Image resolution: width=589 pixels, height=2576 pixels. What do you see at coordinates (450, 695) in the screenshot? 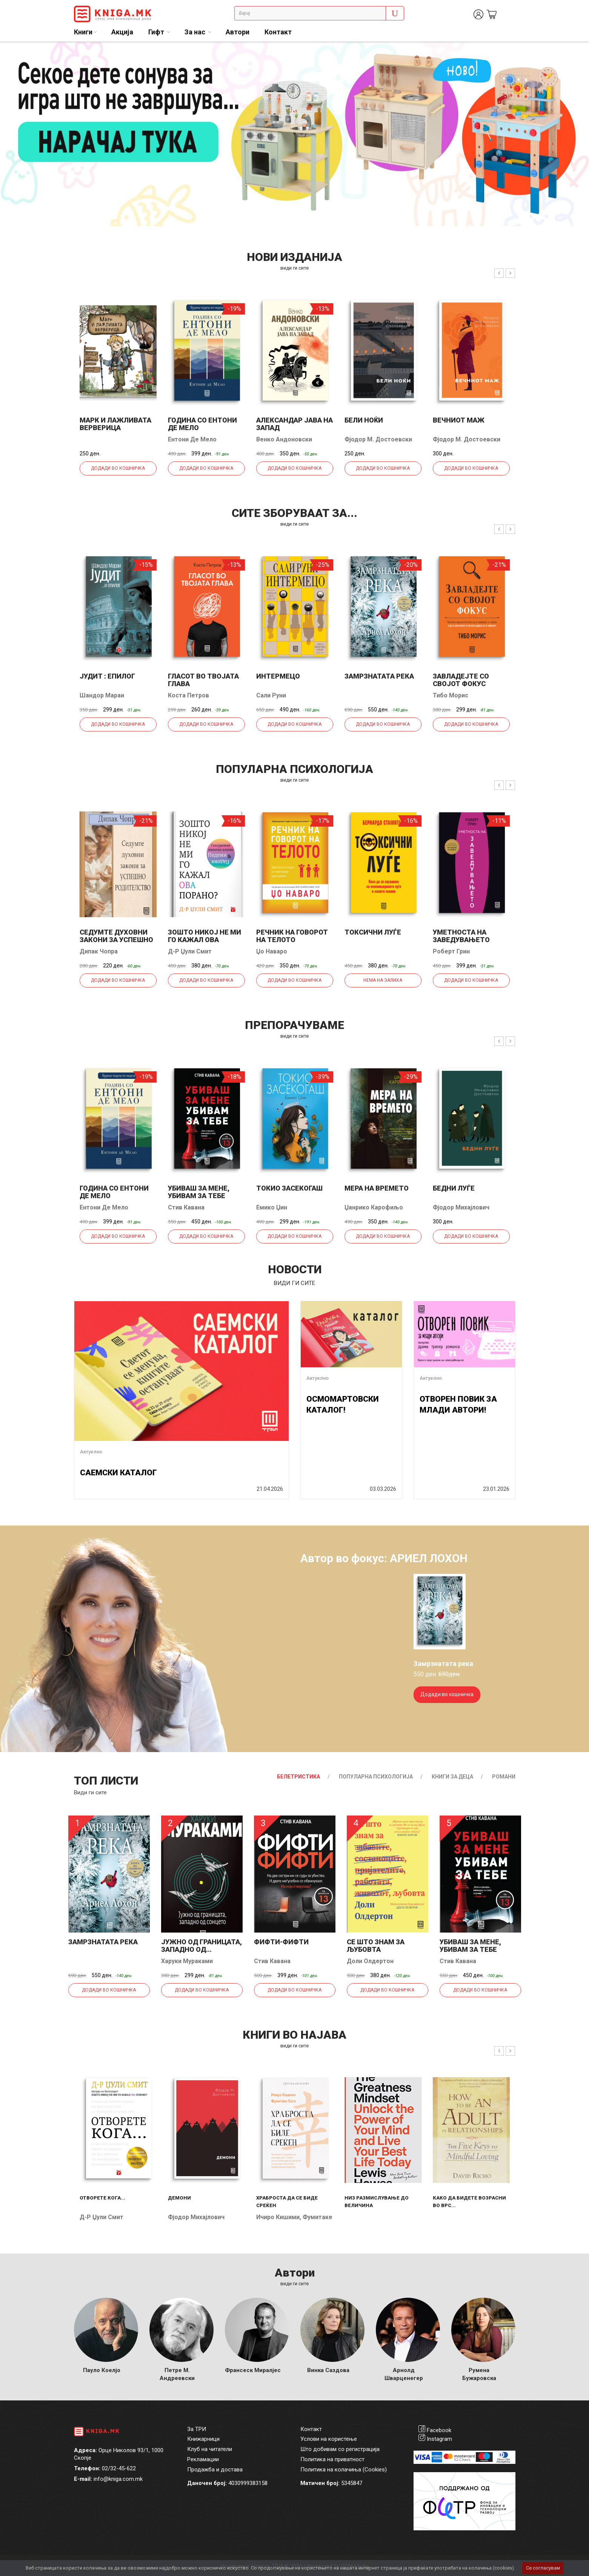
I see `Тибо Морис` at bounding box center [450, 695].